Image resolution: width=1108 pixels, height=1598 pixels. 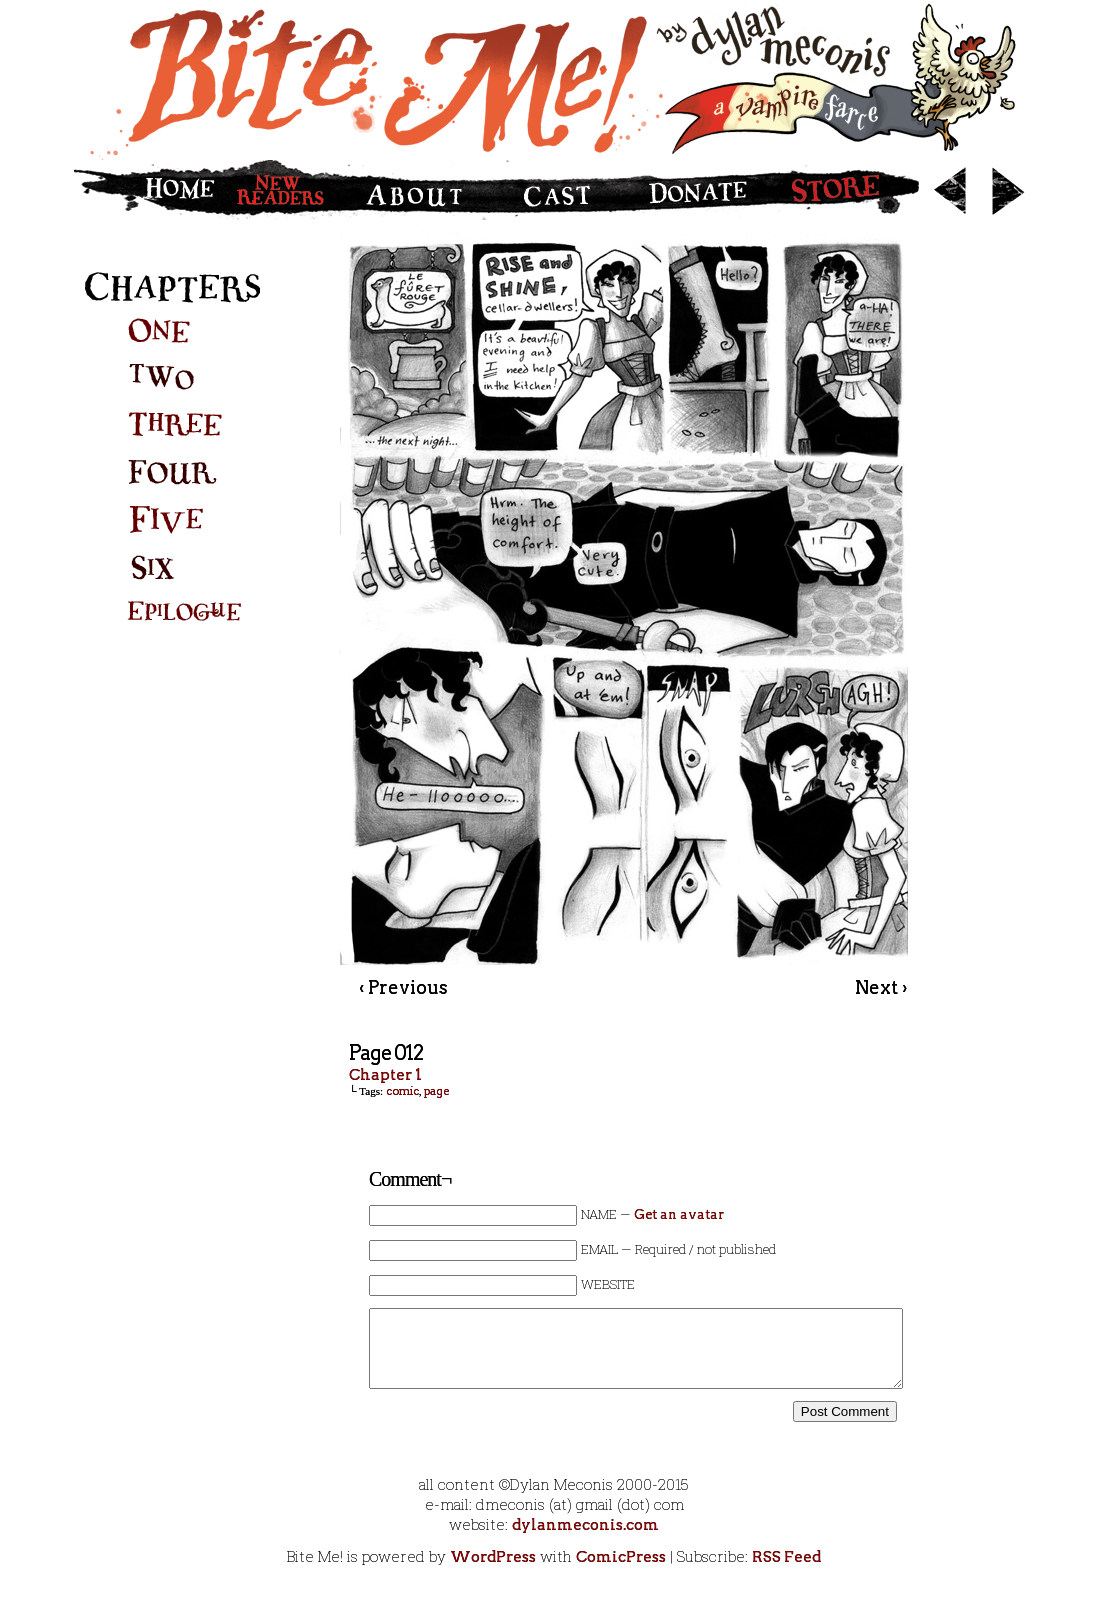 I want to click on Bite Me!, so click(x=554, y=80).